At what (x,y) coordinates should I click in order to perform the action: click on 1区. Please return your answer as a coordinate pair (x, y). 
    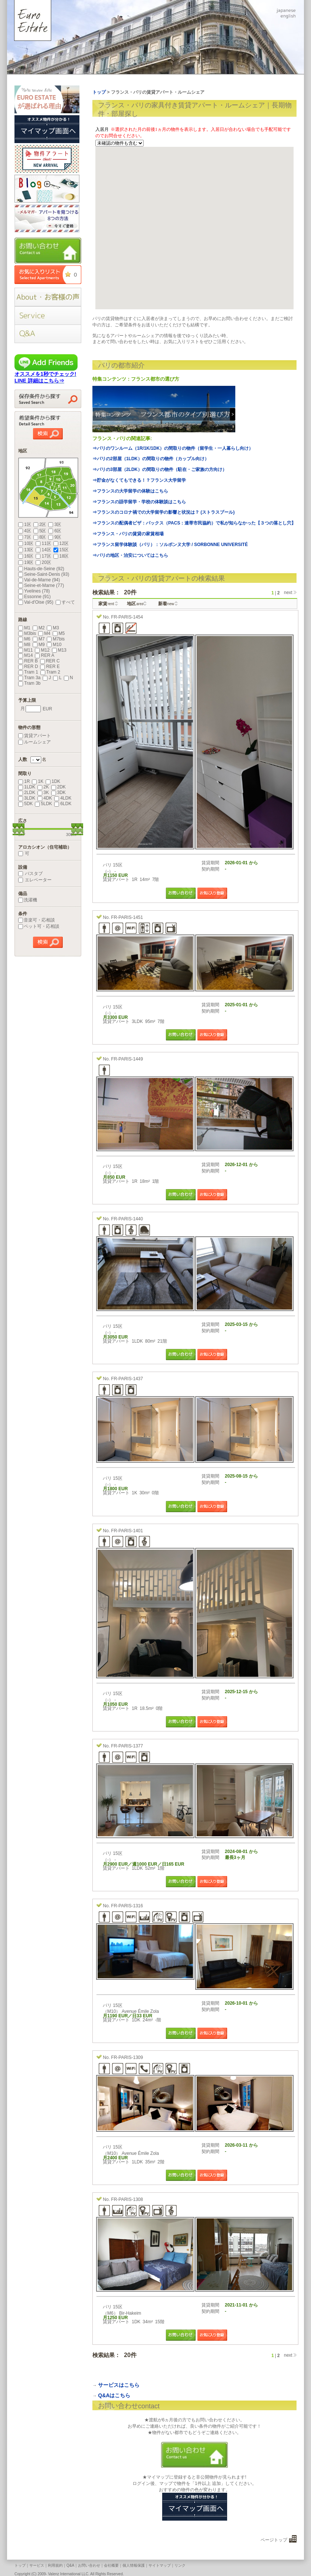
    Looking at the image, I should click on (24, 524).